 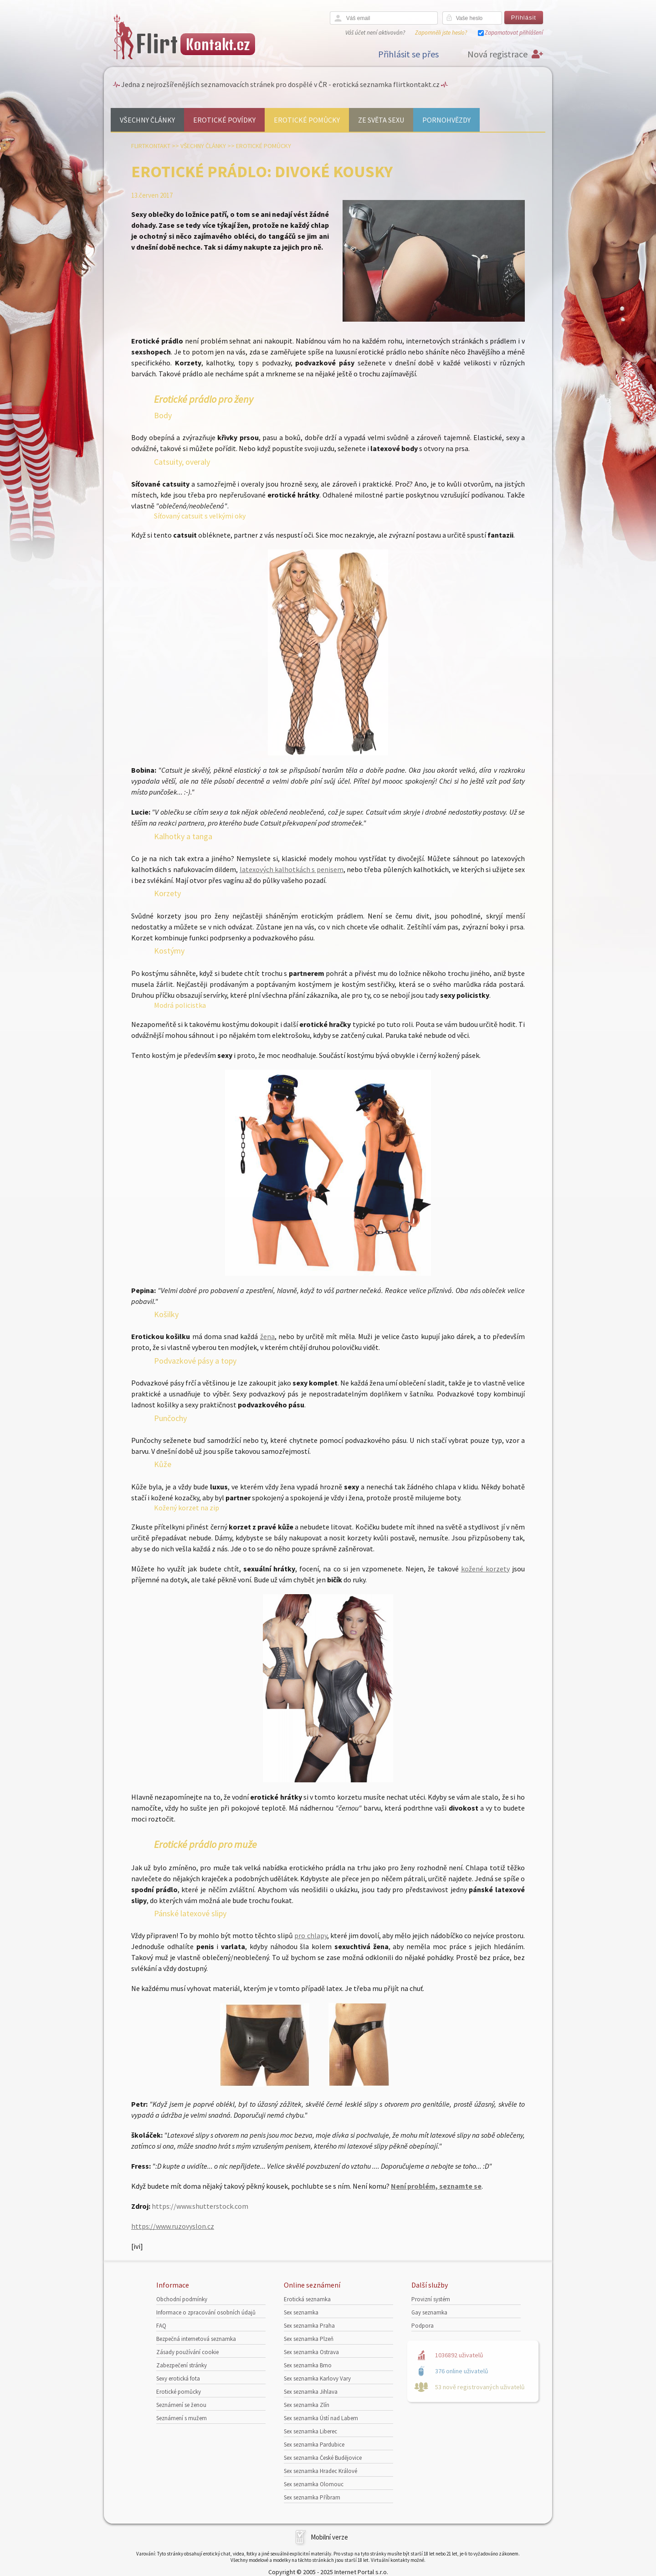 I want to click on Erotické pomůcky, so click(x=307, y=119).